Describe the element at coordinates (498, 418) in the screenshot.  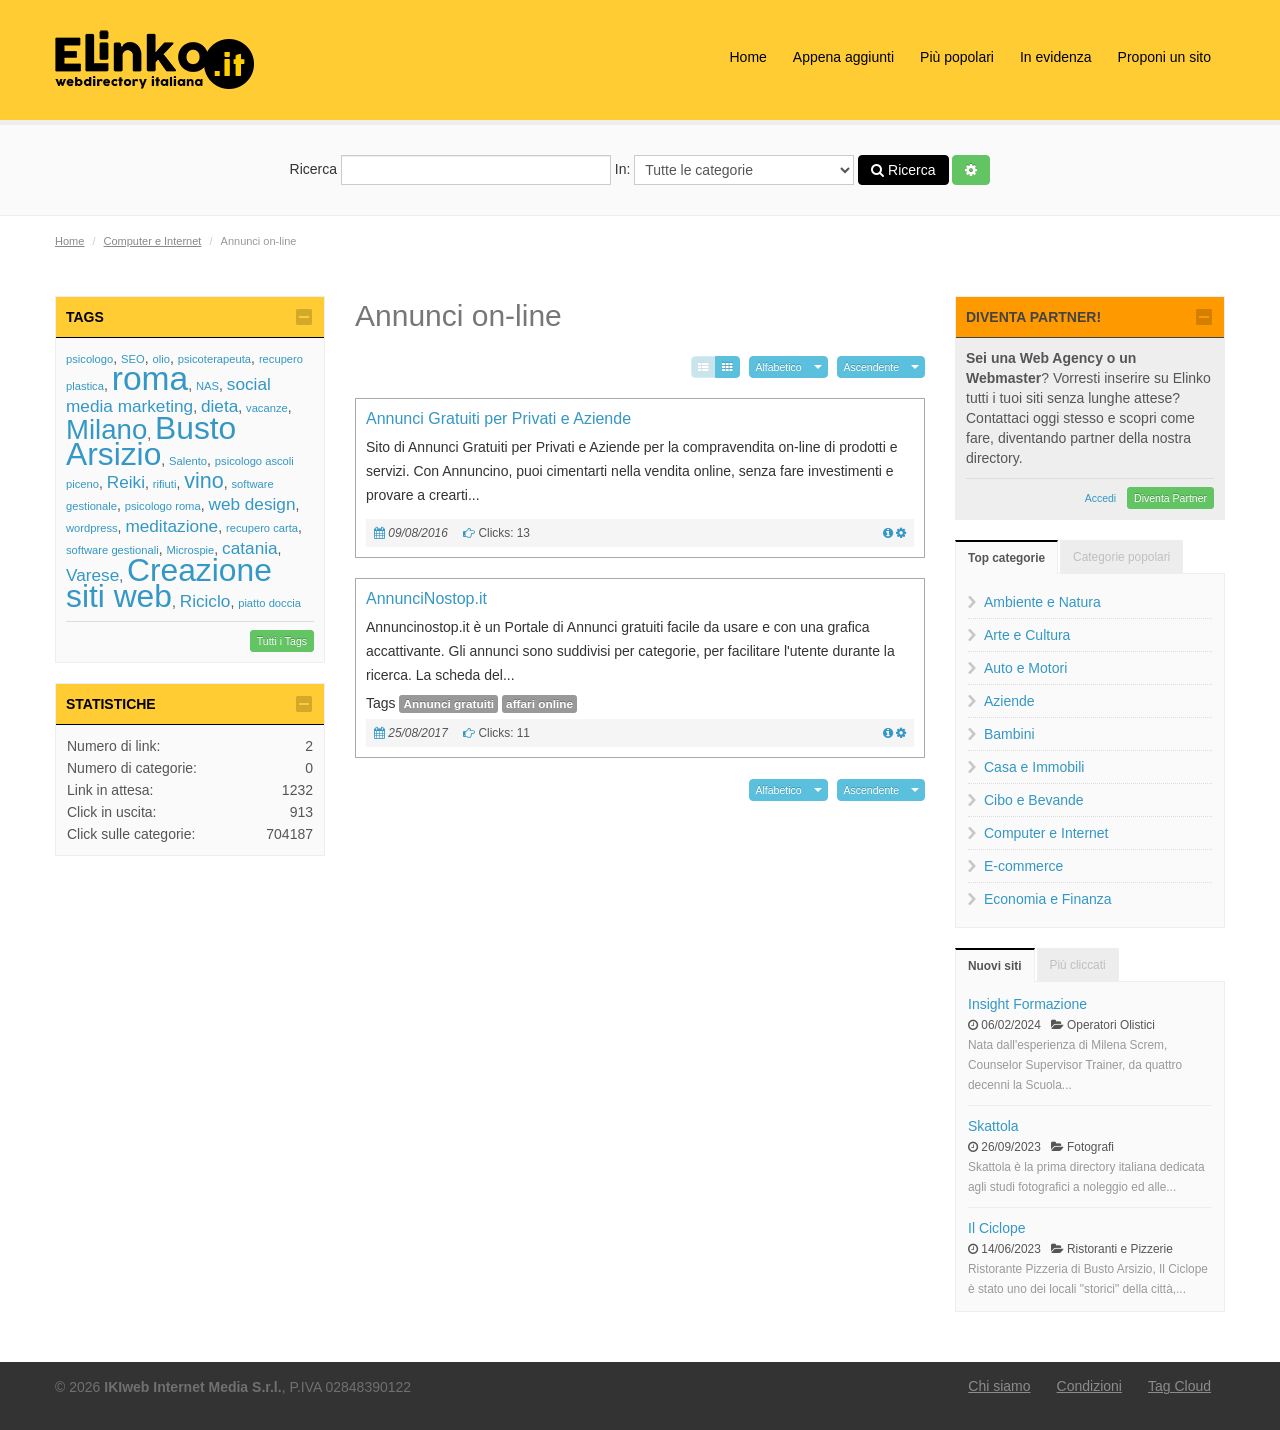
I see `Annunci Gratuiti per Privati e Aziende` at that location.